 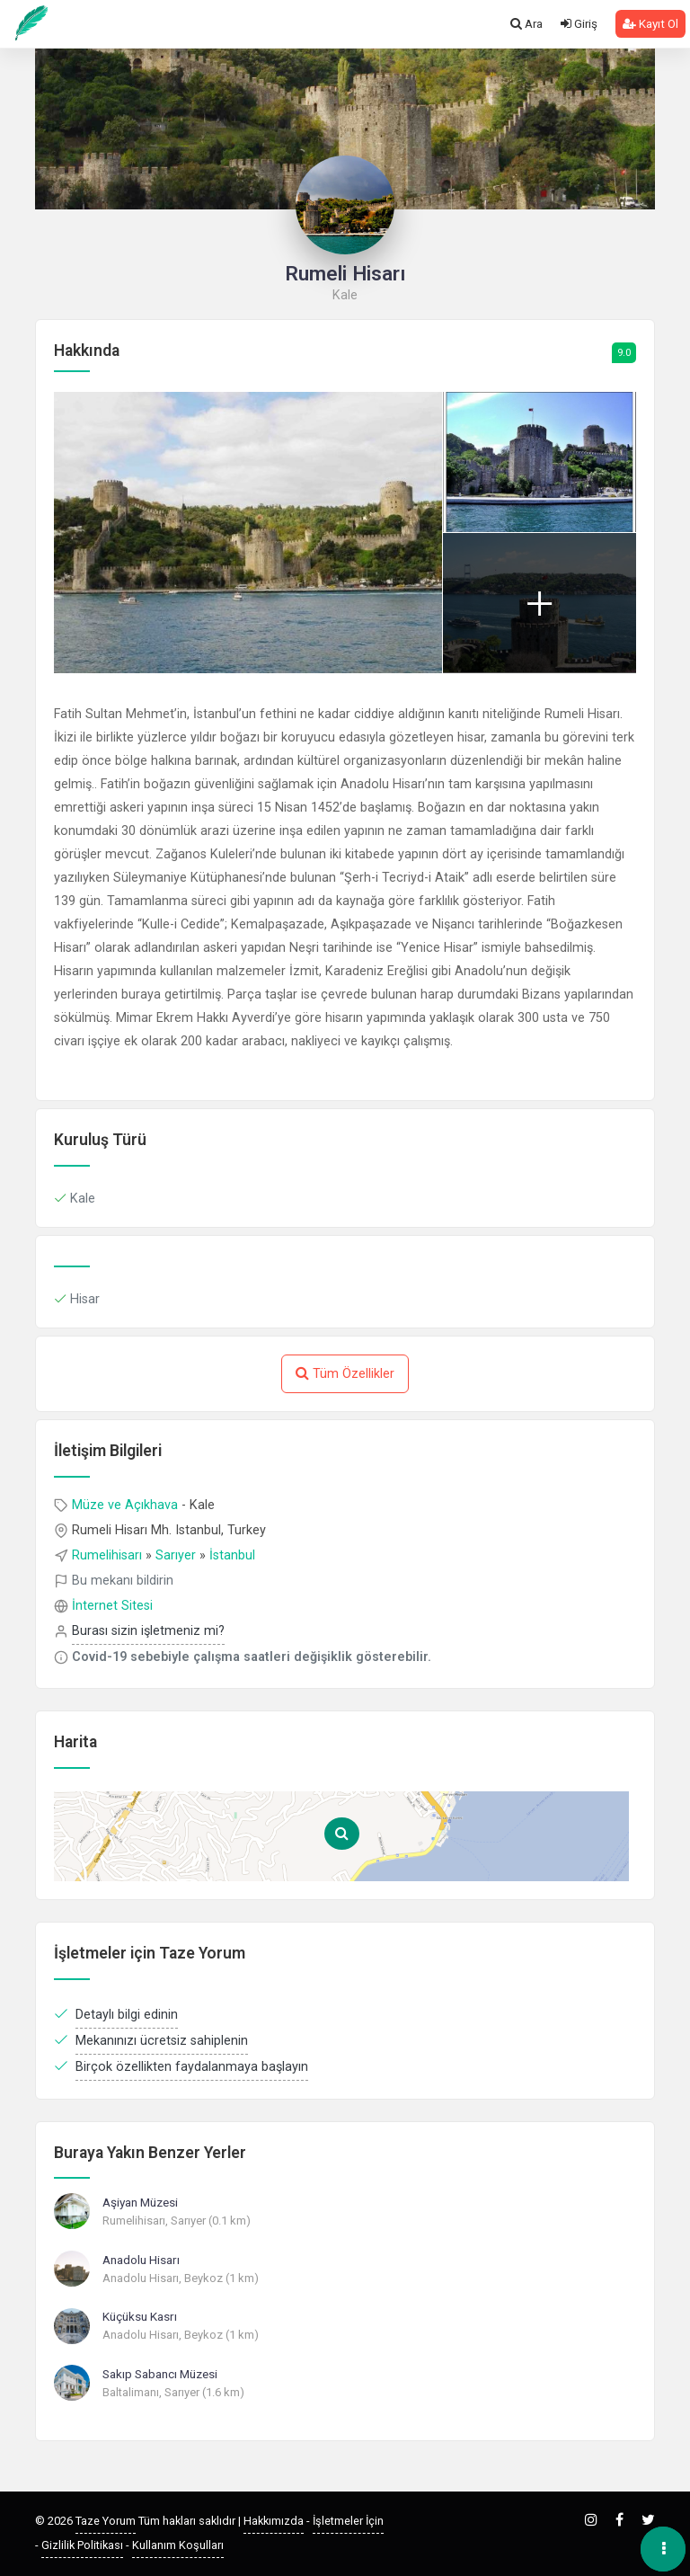 I want to click on Tüm Özellikler, so click(x=345, y=1373).